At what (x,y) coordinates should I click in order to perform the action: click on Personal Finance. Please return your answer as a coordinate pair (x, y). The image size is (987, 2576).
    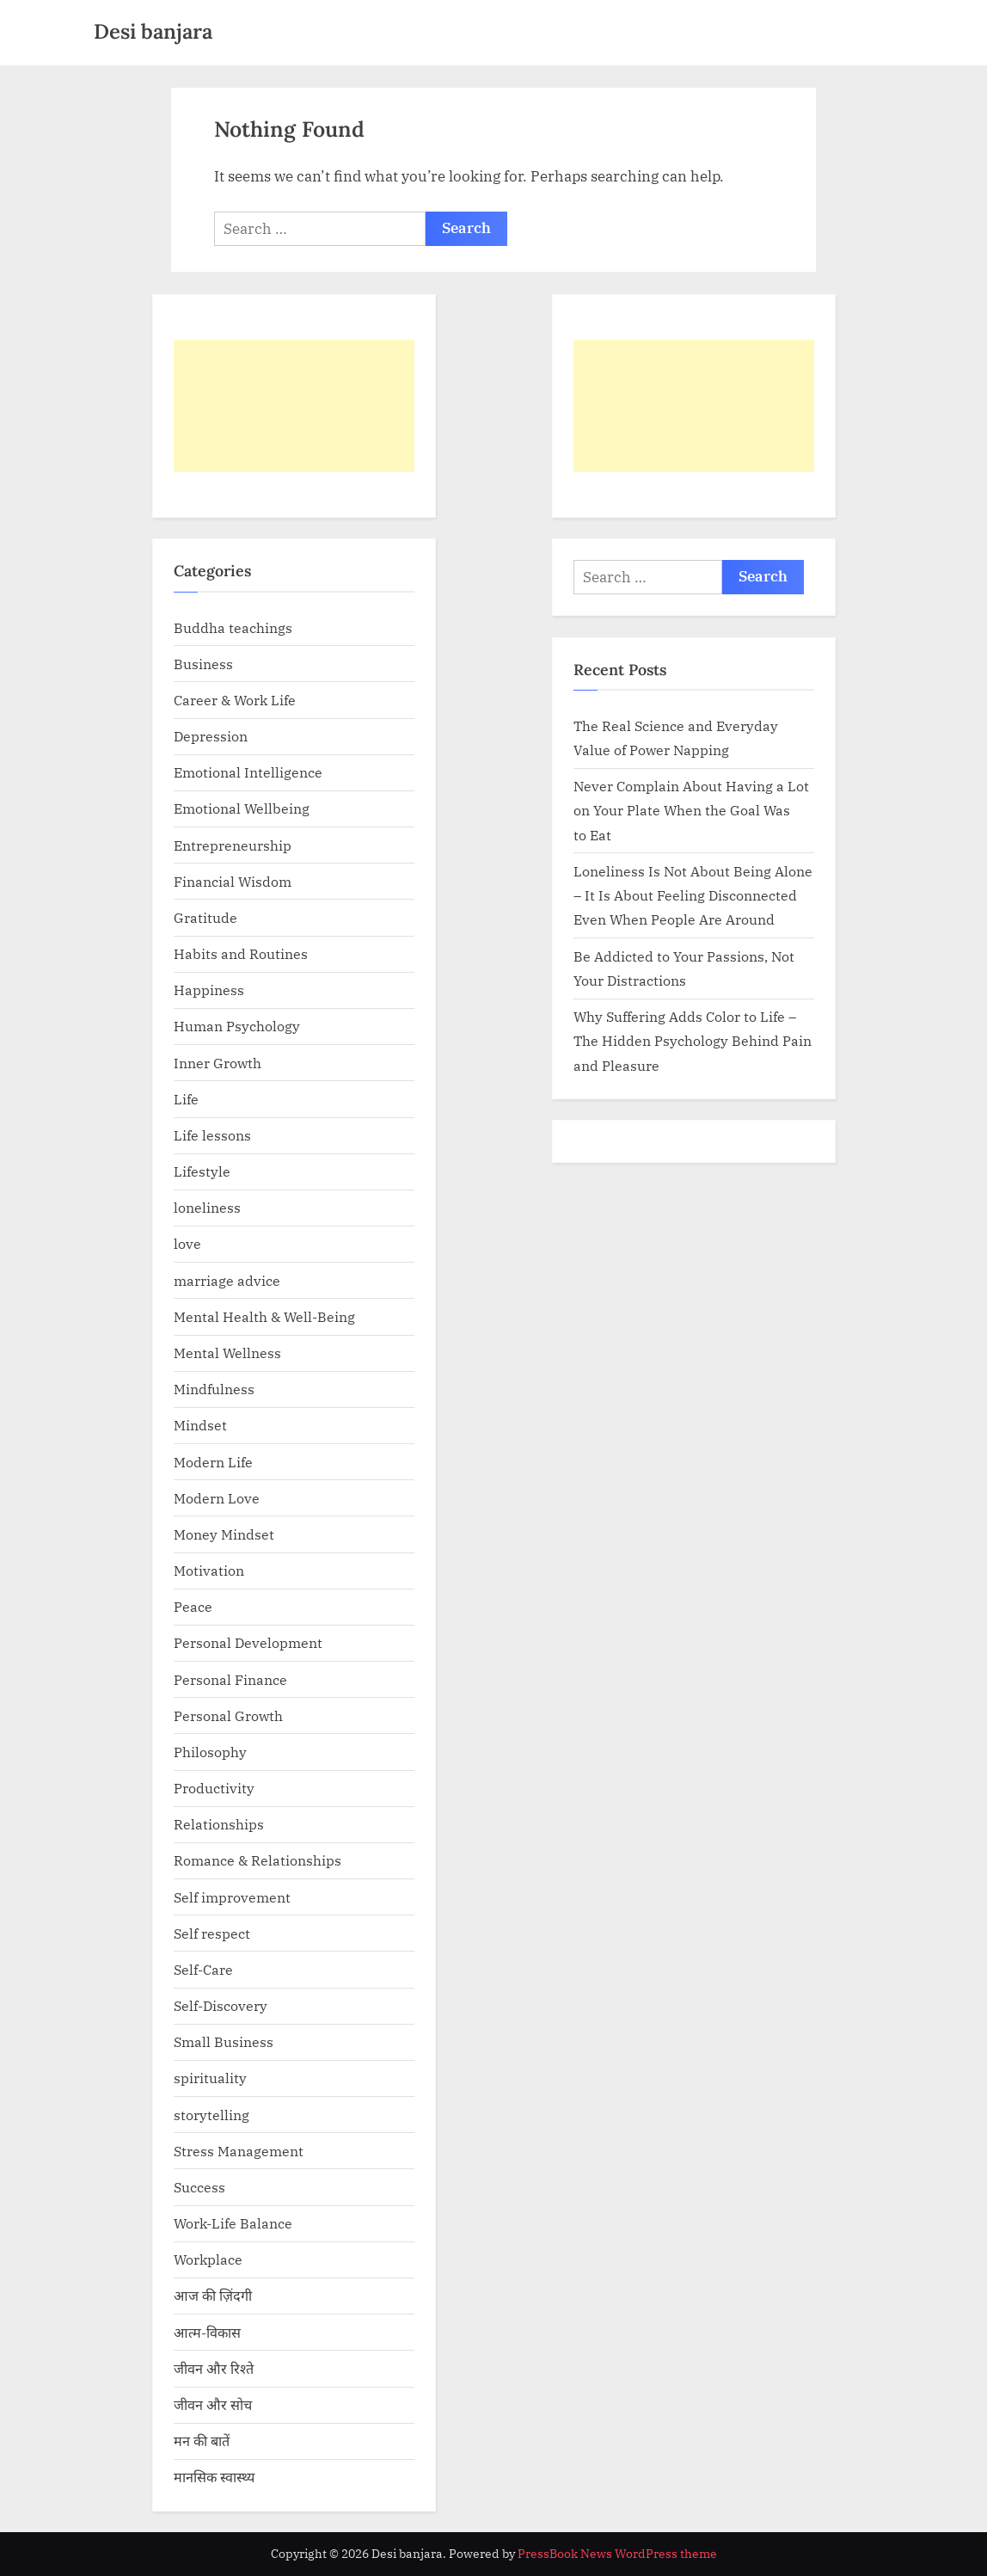
    Looking at the image, I should click on (230, 1679).